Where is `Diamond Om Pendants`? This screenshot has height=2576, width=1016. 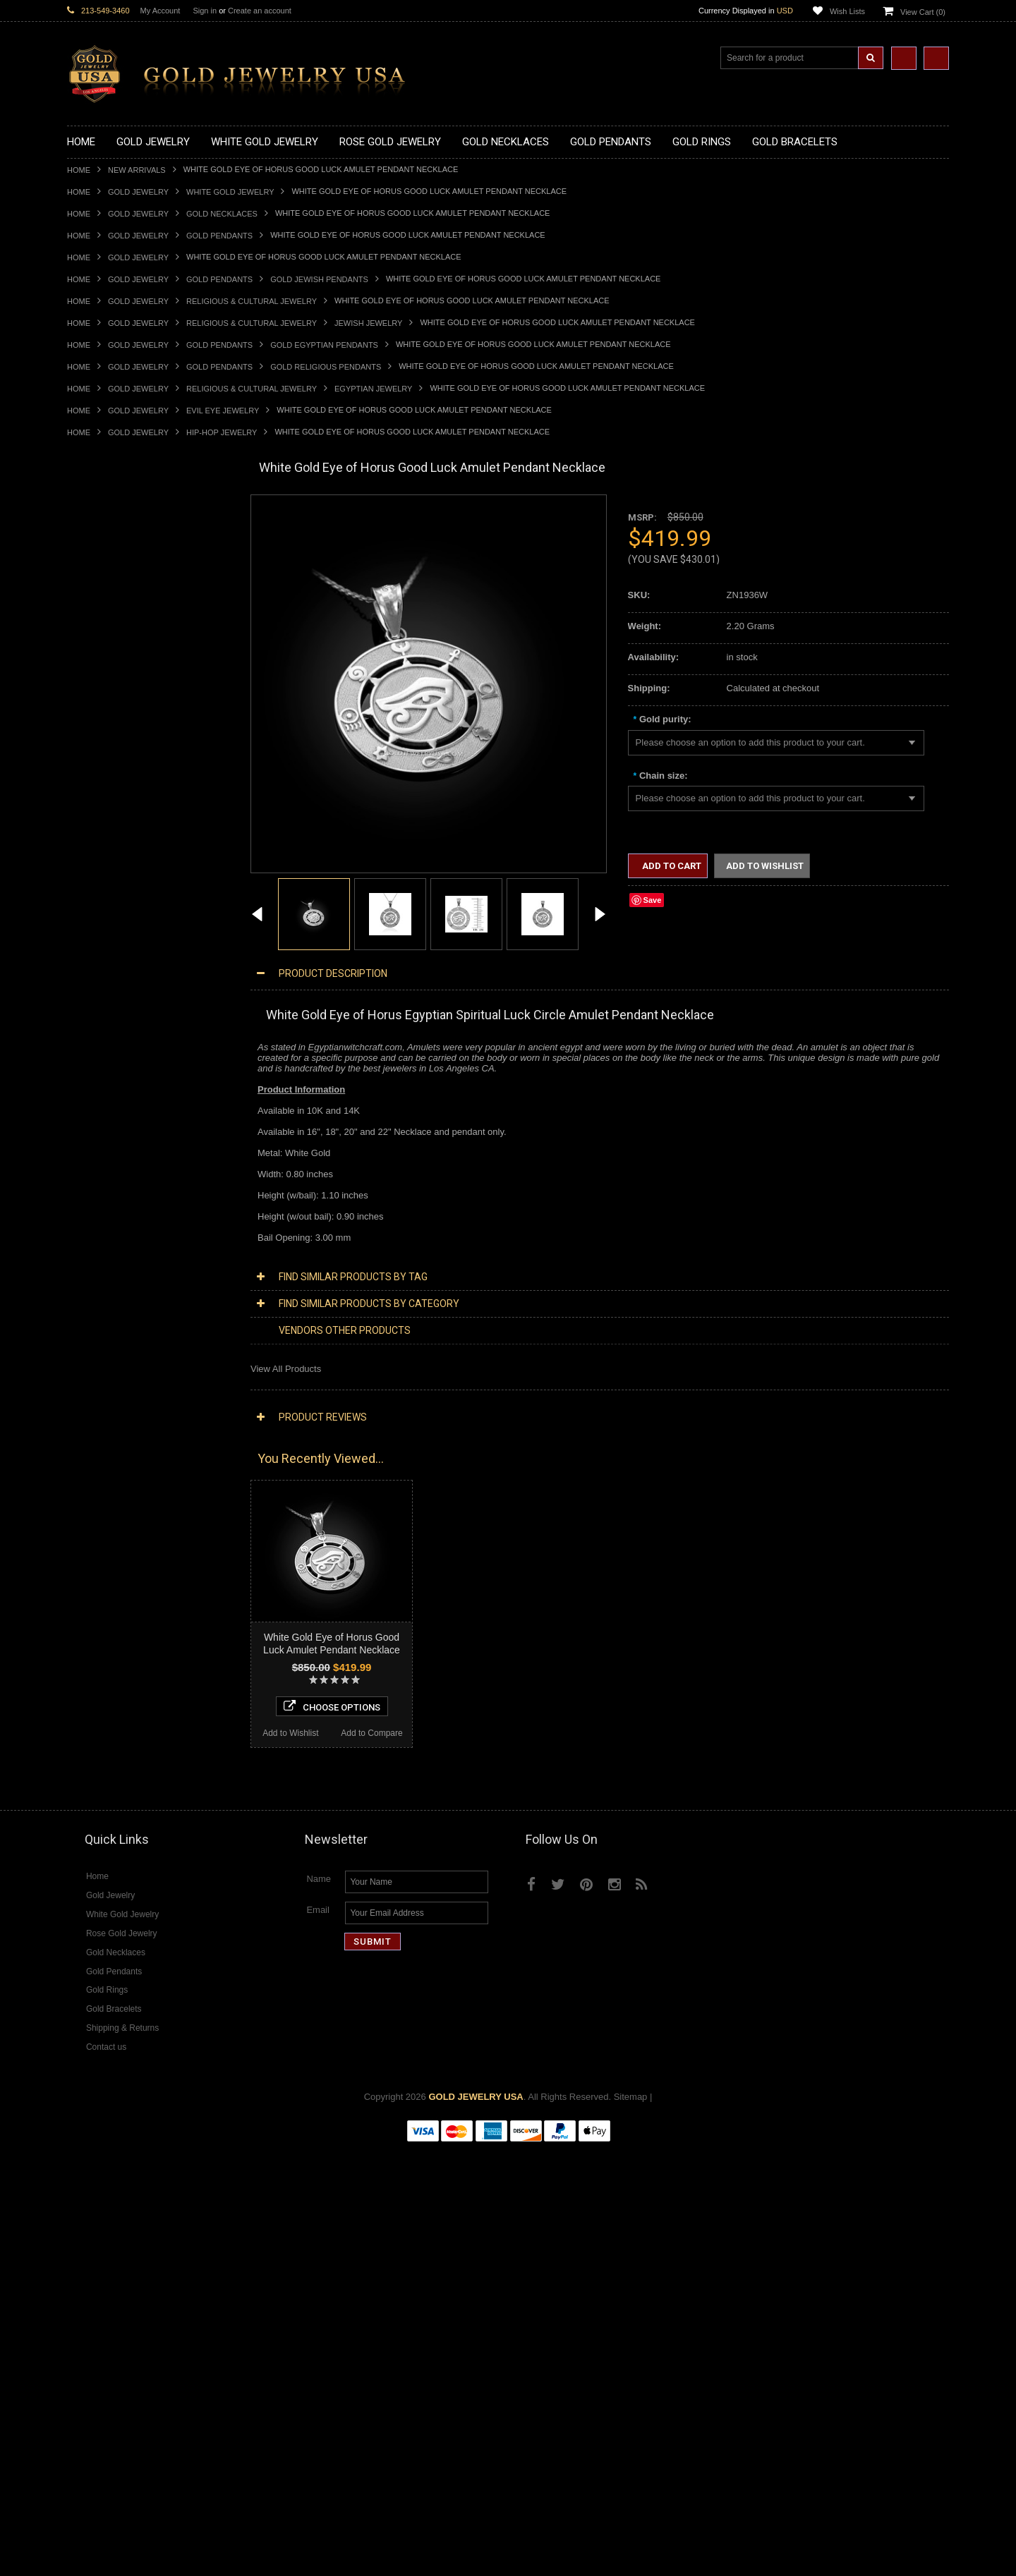 Diamond Om Pendants is located at coordinates (114, 1602).